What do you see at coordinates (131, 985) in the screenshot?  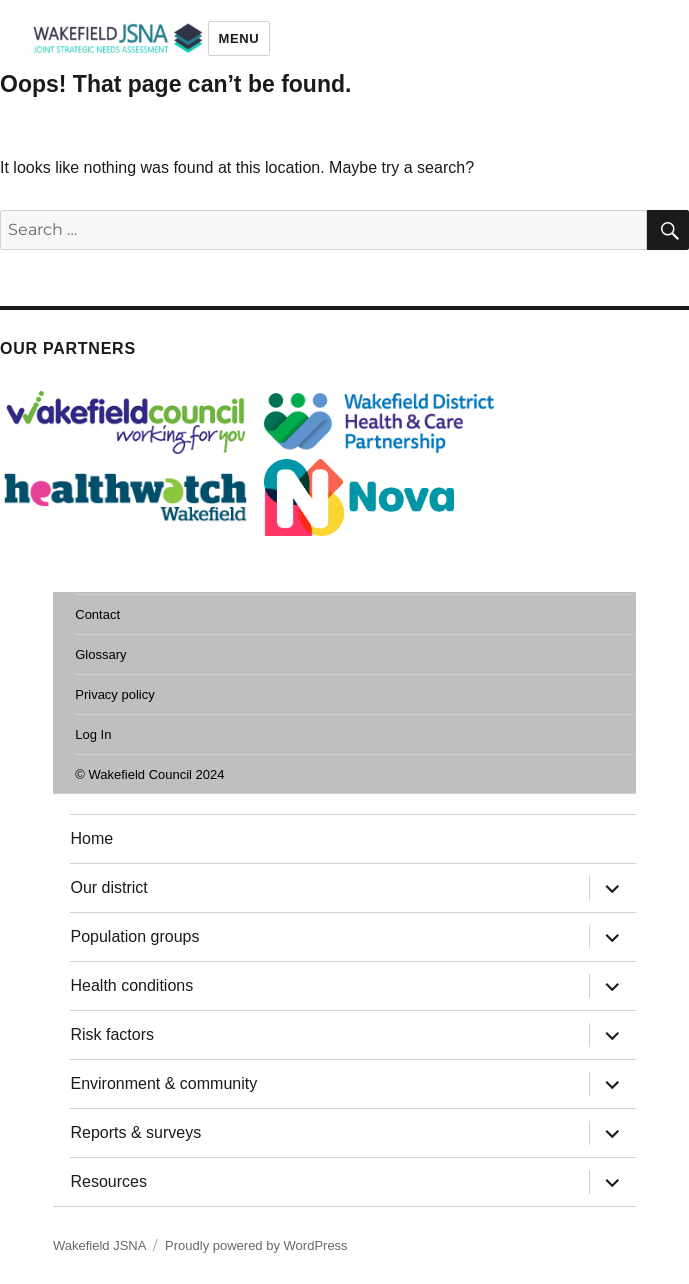 I see `Health conditions` at bounding box center [131, 985].